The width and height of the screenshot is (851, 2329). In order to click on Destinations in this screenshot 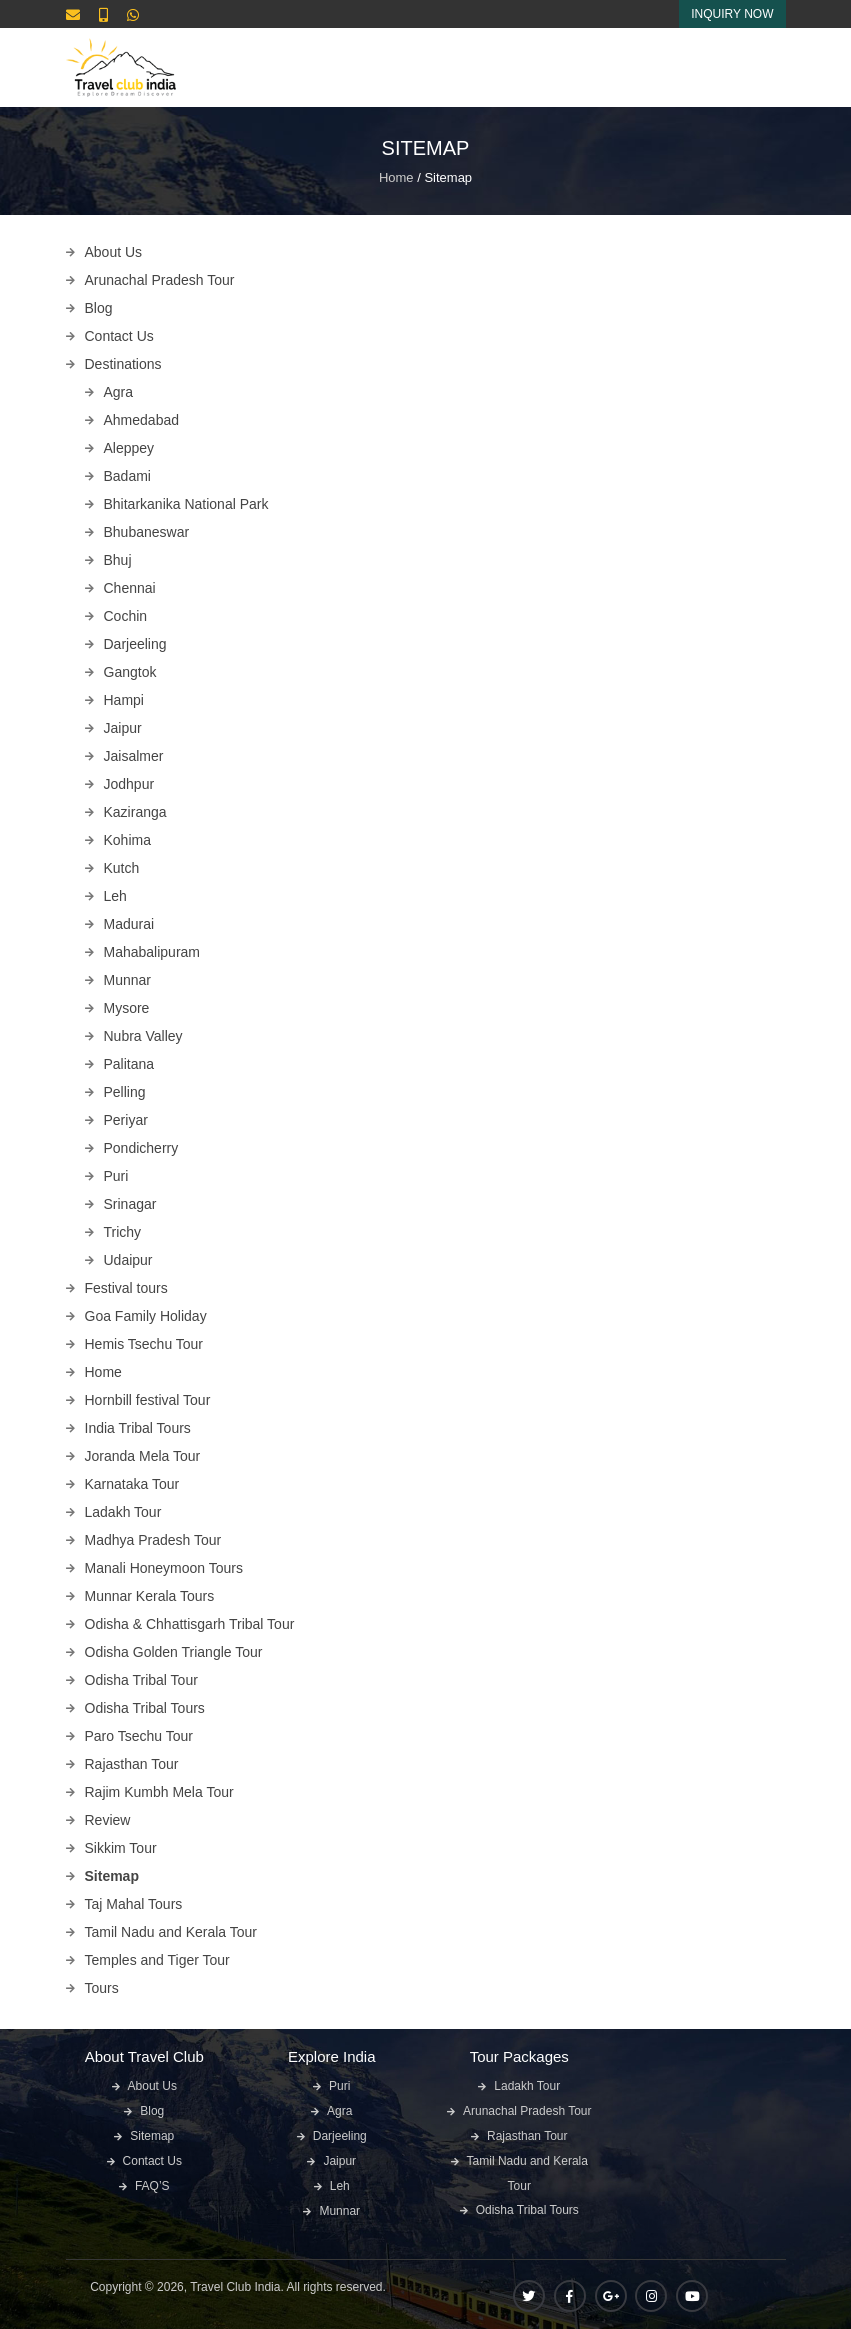, I will do `click(123, 364)`.